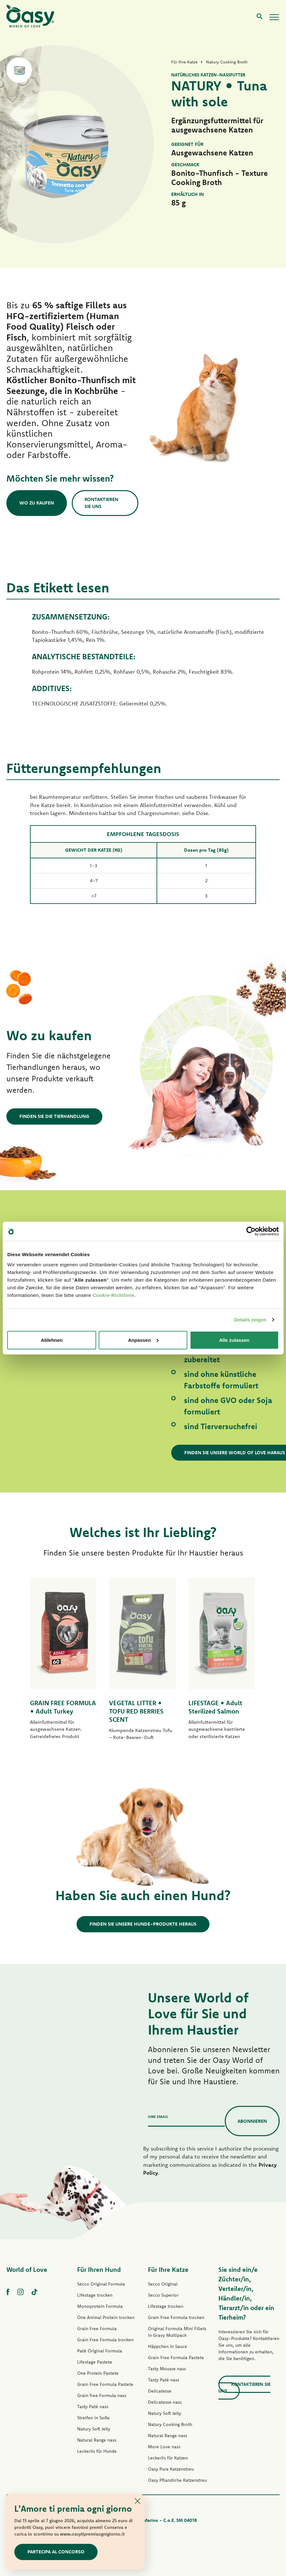 This screenshot has height=2576, width=286. What do you see at coordinates (54, 1116) in the screenshot?
I see `Finden Sie die Tierhandlung` at bounding box center [54, 1116].